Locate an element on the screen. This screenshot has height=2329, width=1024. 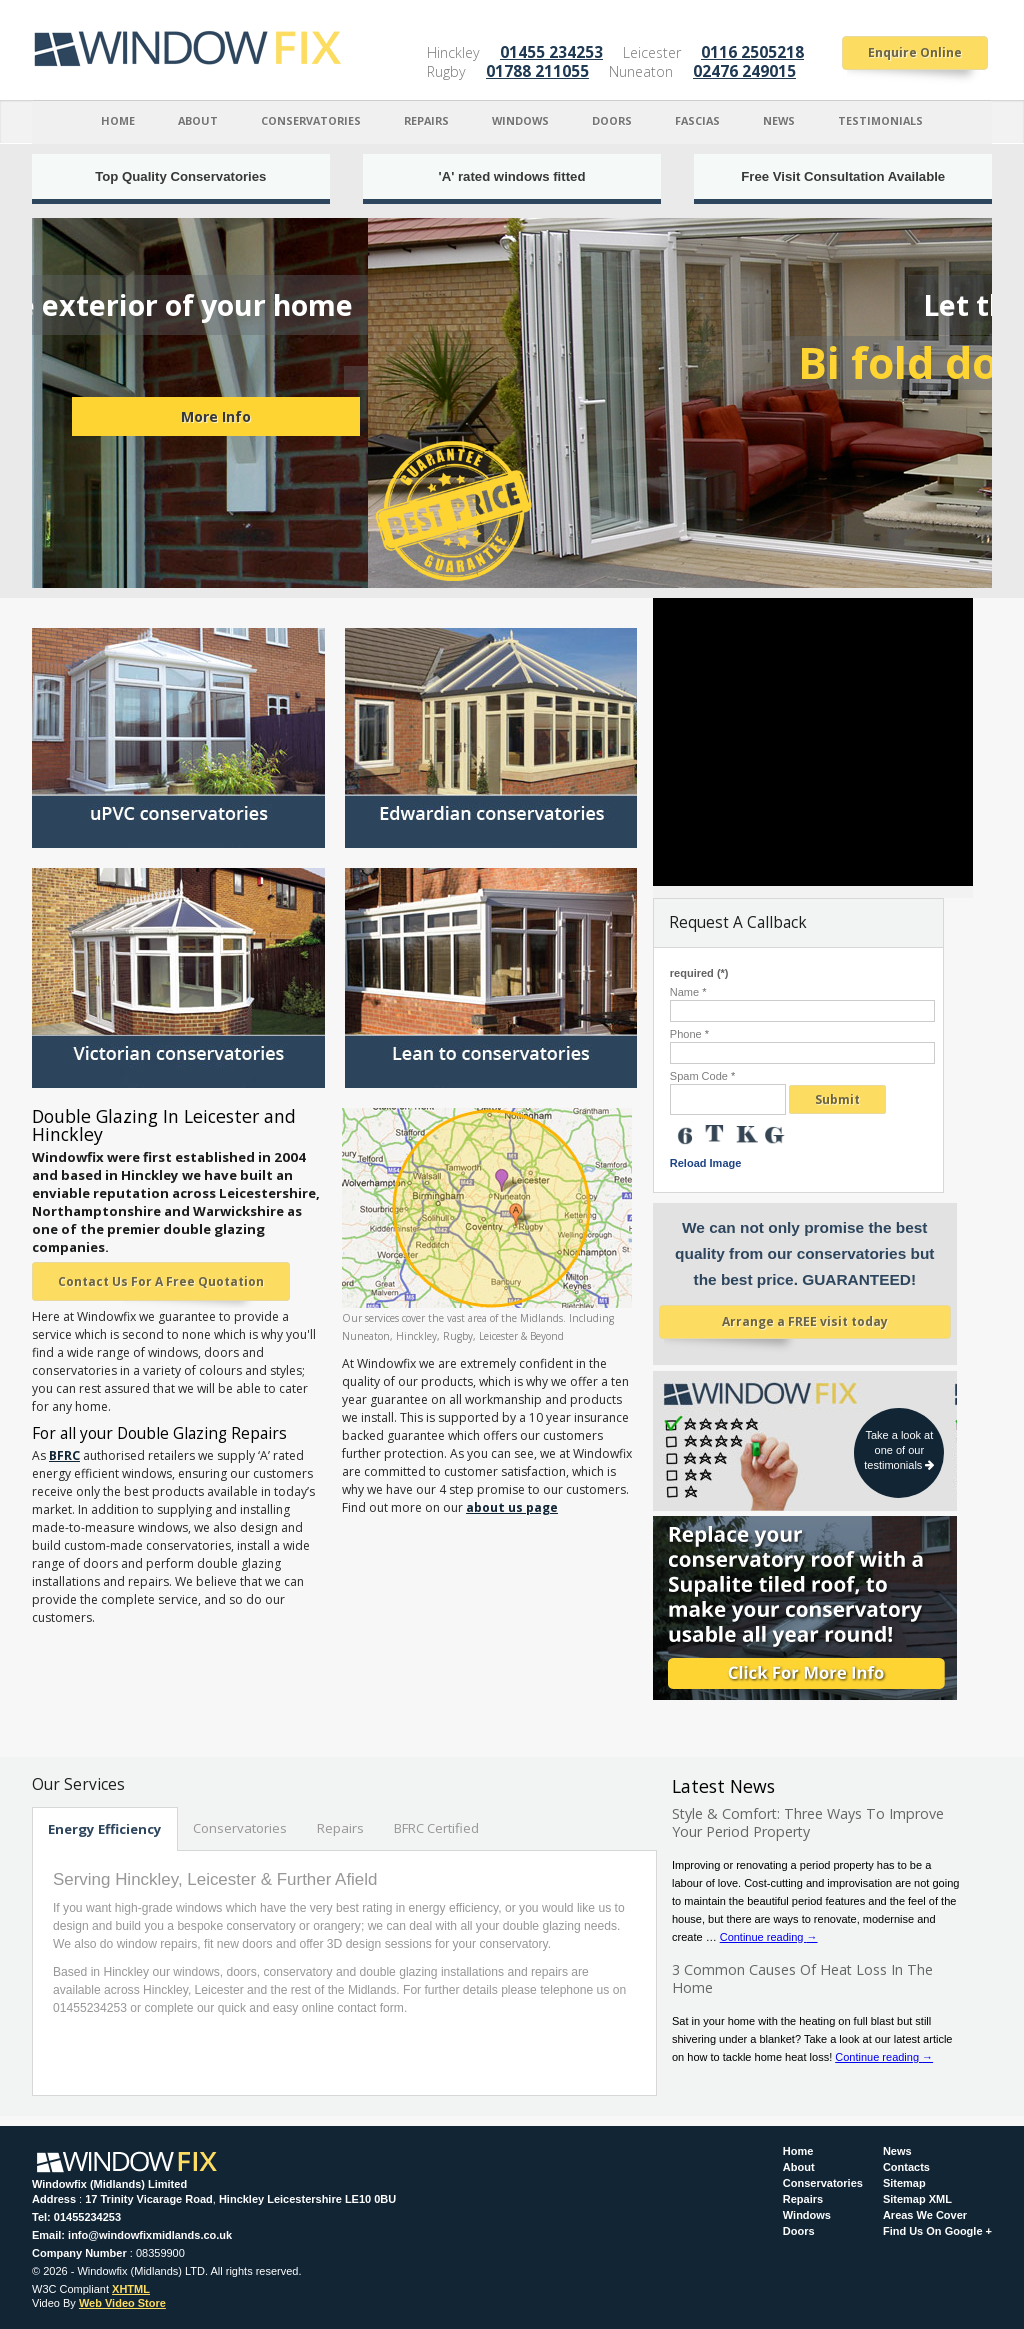
News is located at coordinates (779, 120).